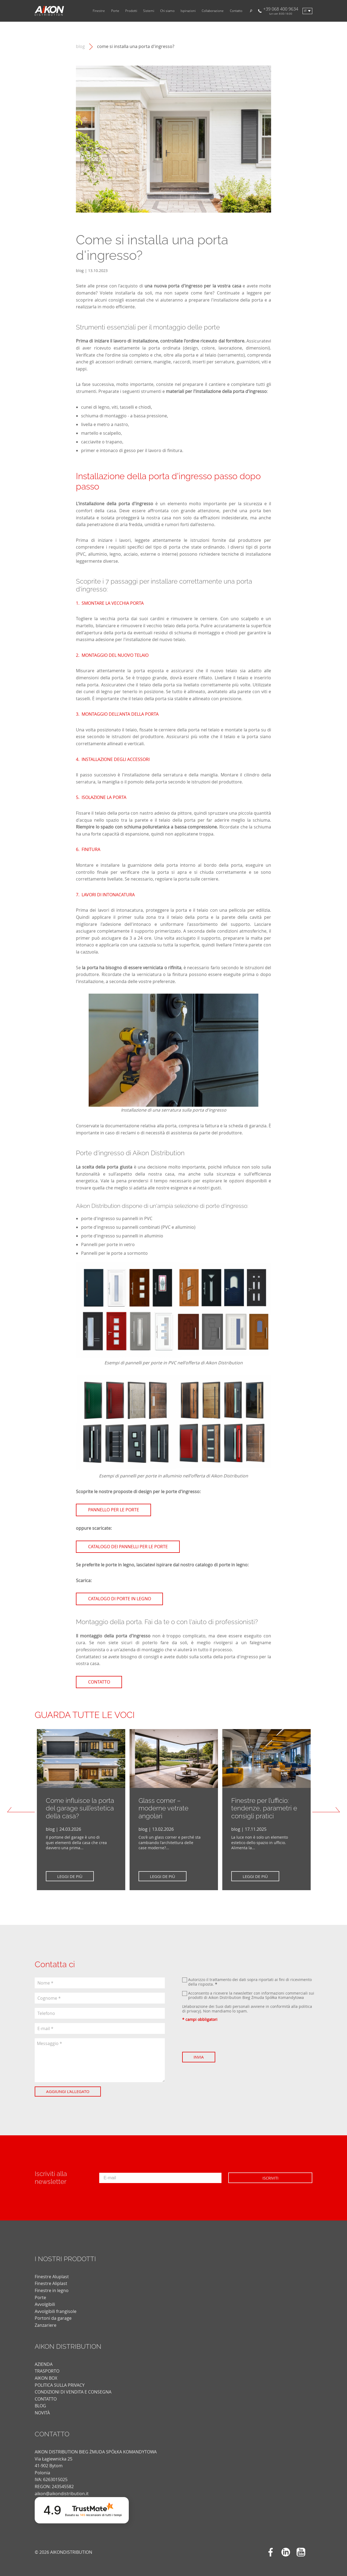 The image size is (347, 2576). Describe the element at coordinates (45, 2299) in the screenshot. I see `Avvolgibili` at that location.